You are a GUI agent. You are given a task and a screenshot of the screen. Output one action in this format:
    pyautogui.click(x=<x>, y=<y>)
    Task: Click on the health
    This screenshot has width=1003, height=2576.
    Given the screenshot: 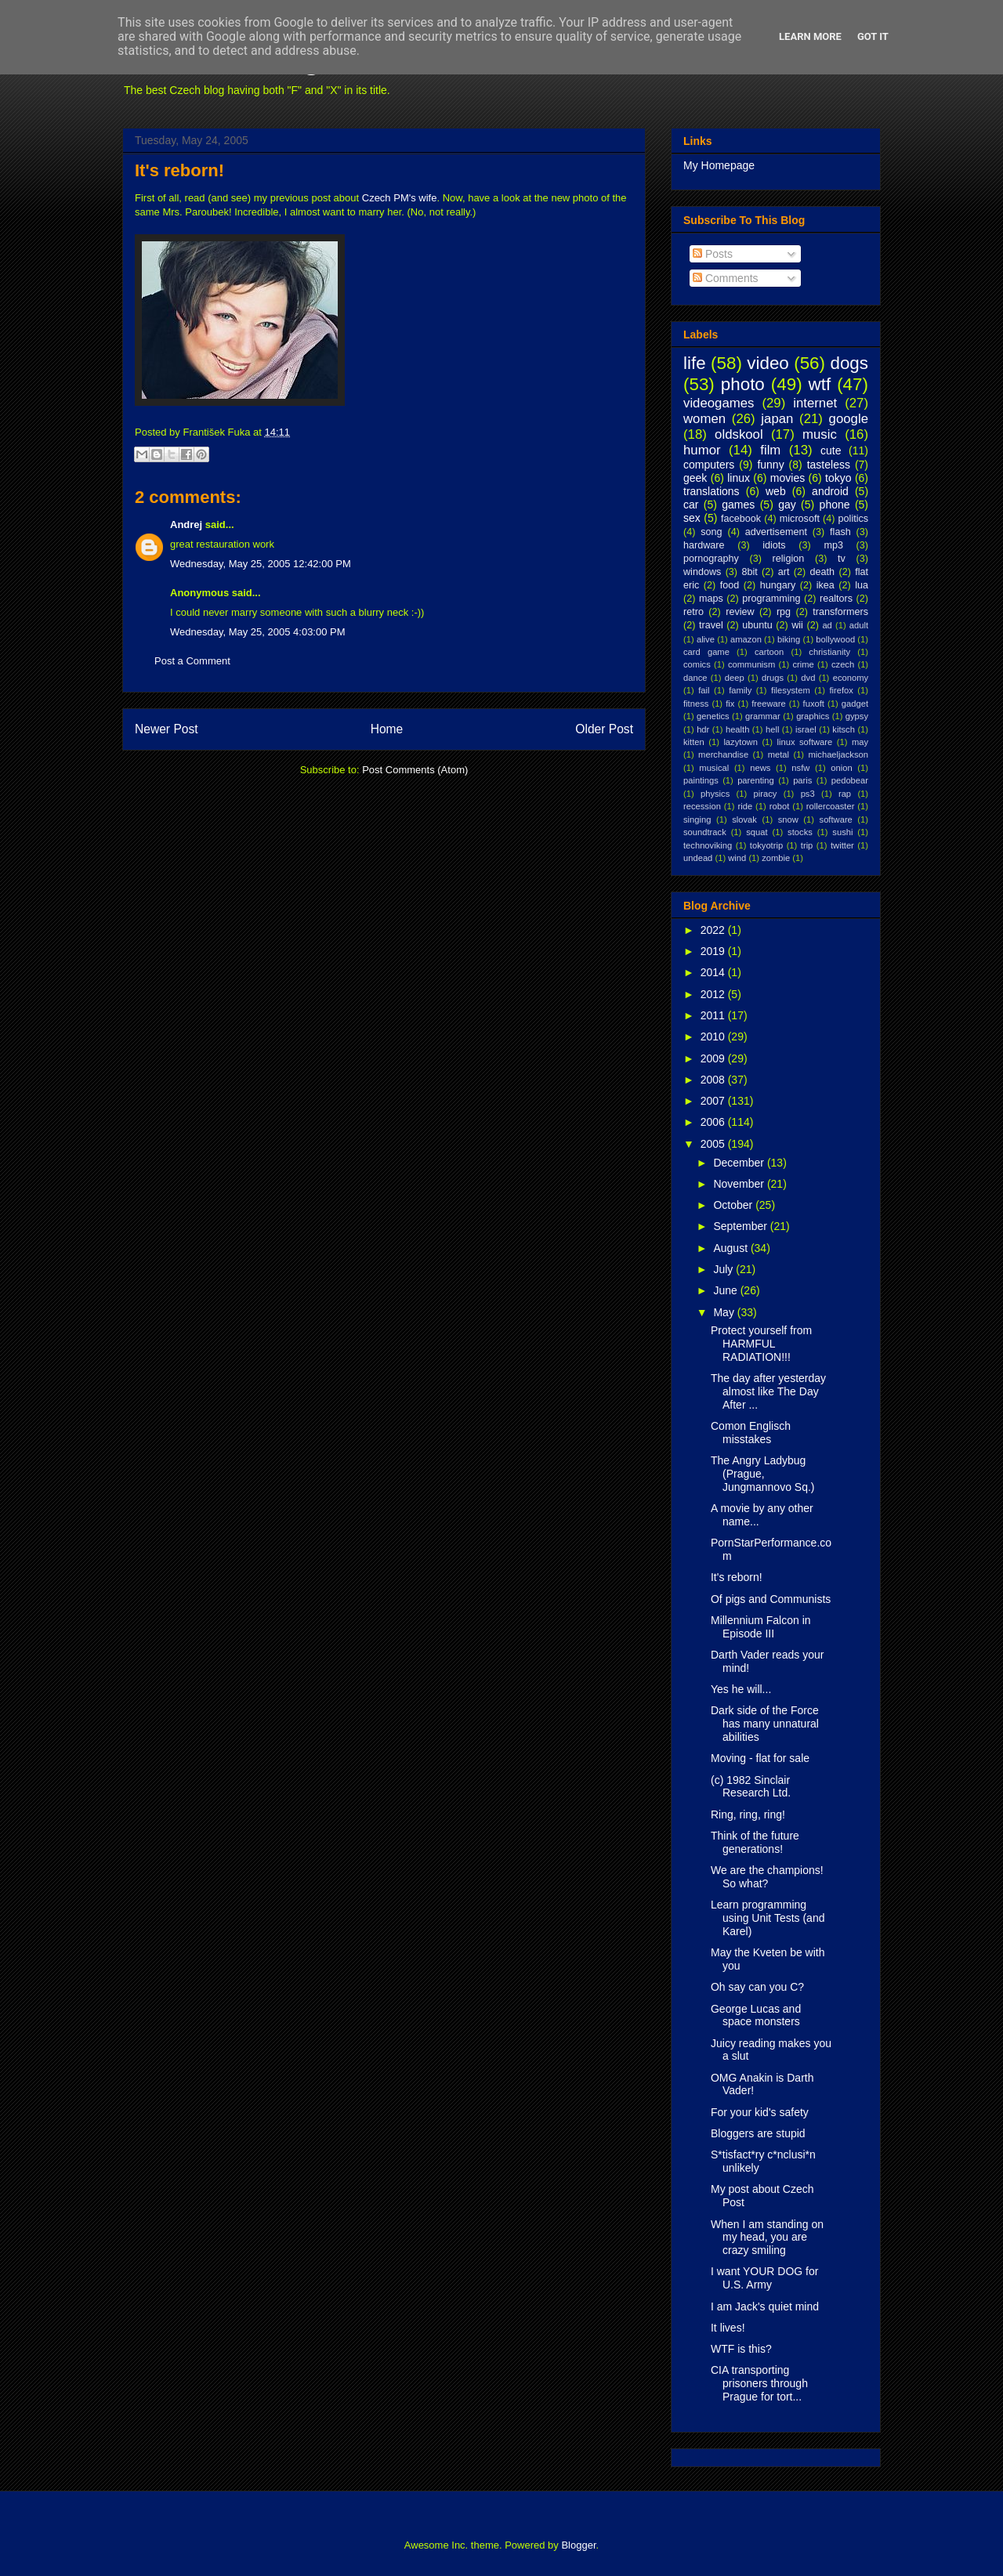 What is the action you would take?
    pyautogui.click(x=737, y=729)
    